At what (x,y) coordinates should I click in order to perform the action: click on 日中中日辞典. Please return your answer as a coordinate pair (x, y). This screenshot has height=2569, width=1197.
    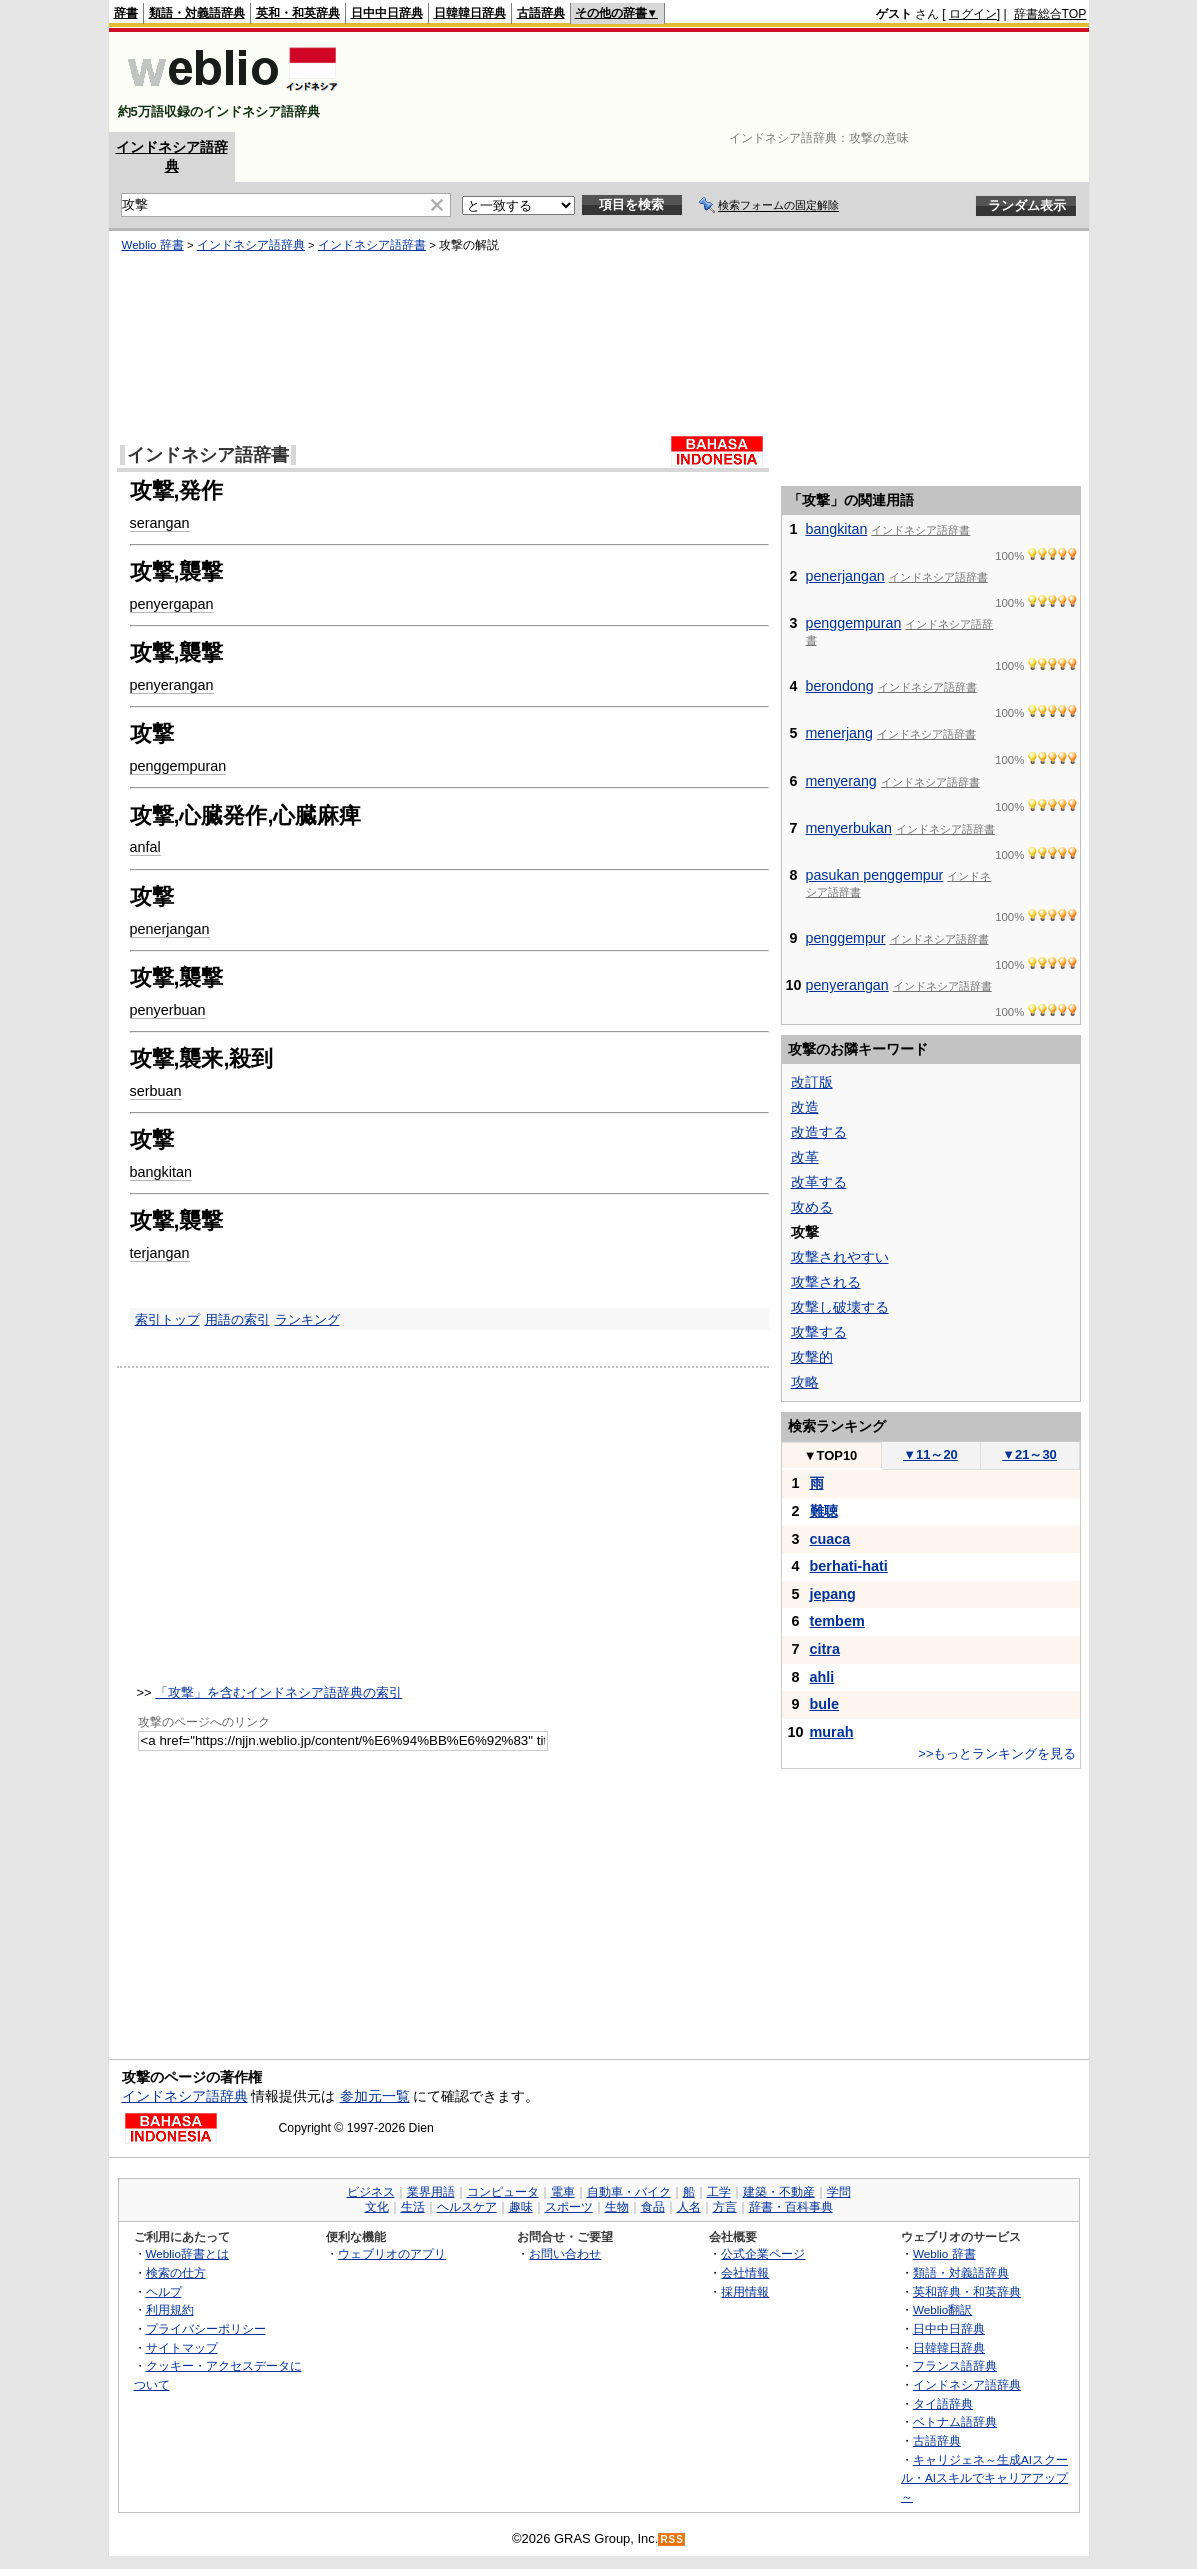
    Looking at the image, I should click on (387, 13).